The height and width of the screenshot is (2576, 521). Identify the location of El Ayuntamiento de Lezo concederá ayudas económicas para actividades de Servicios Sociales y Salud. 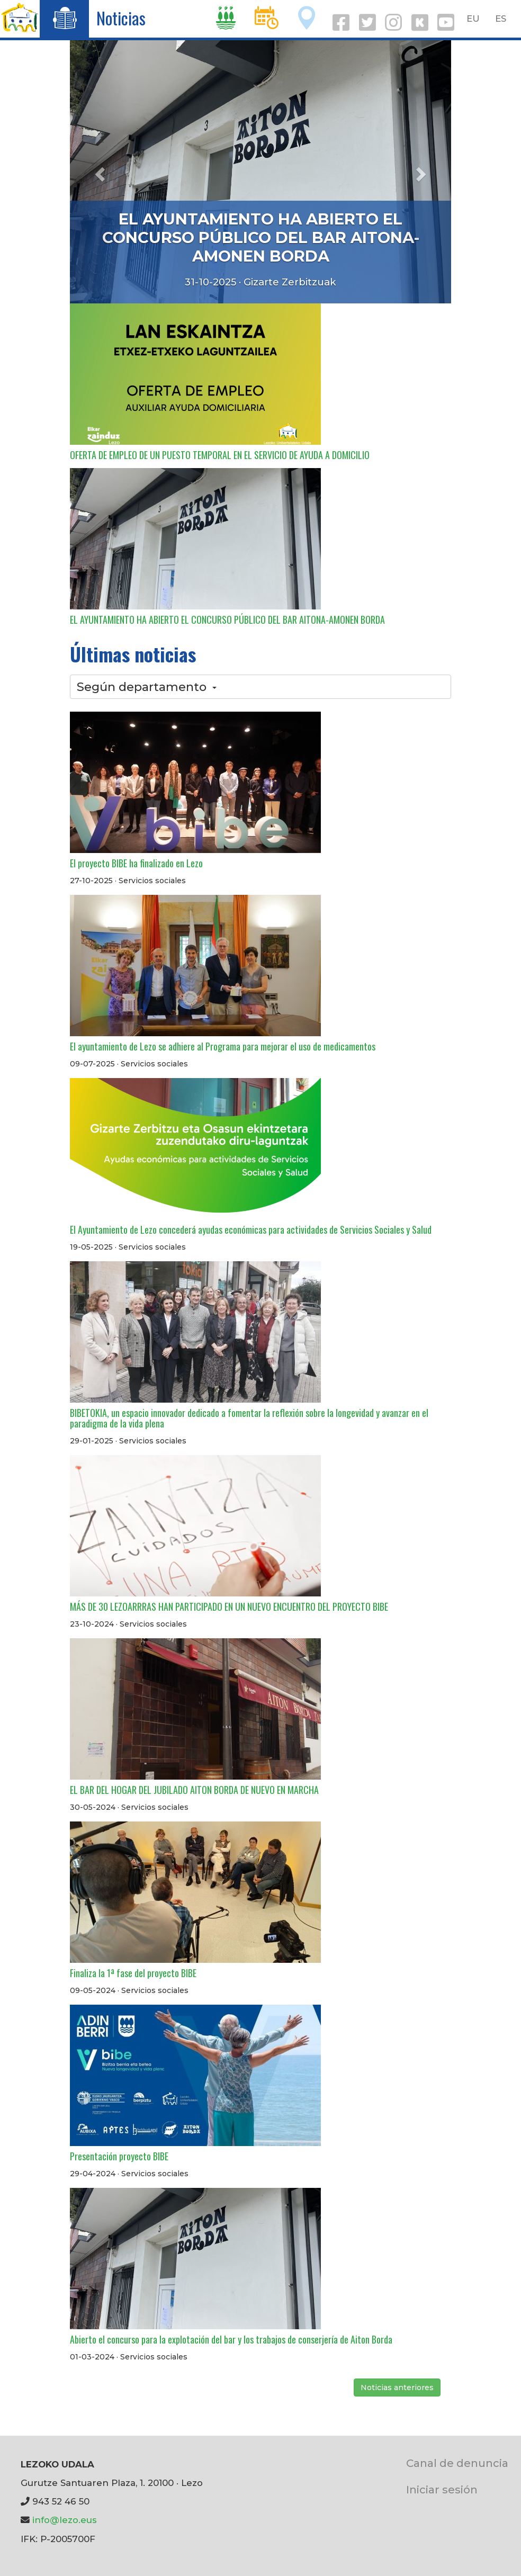
(251, 1229).